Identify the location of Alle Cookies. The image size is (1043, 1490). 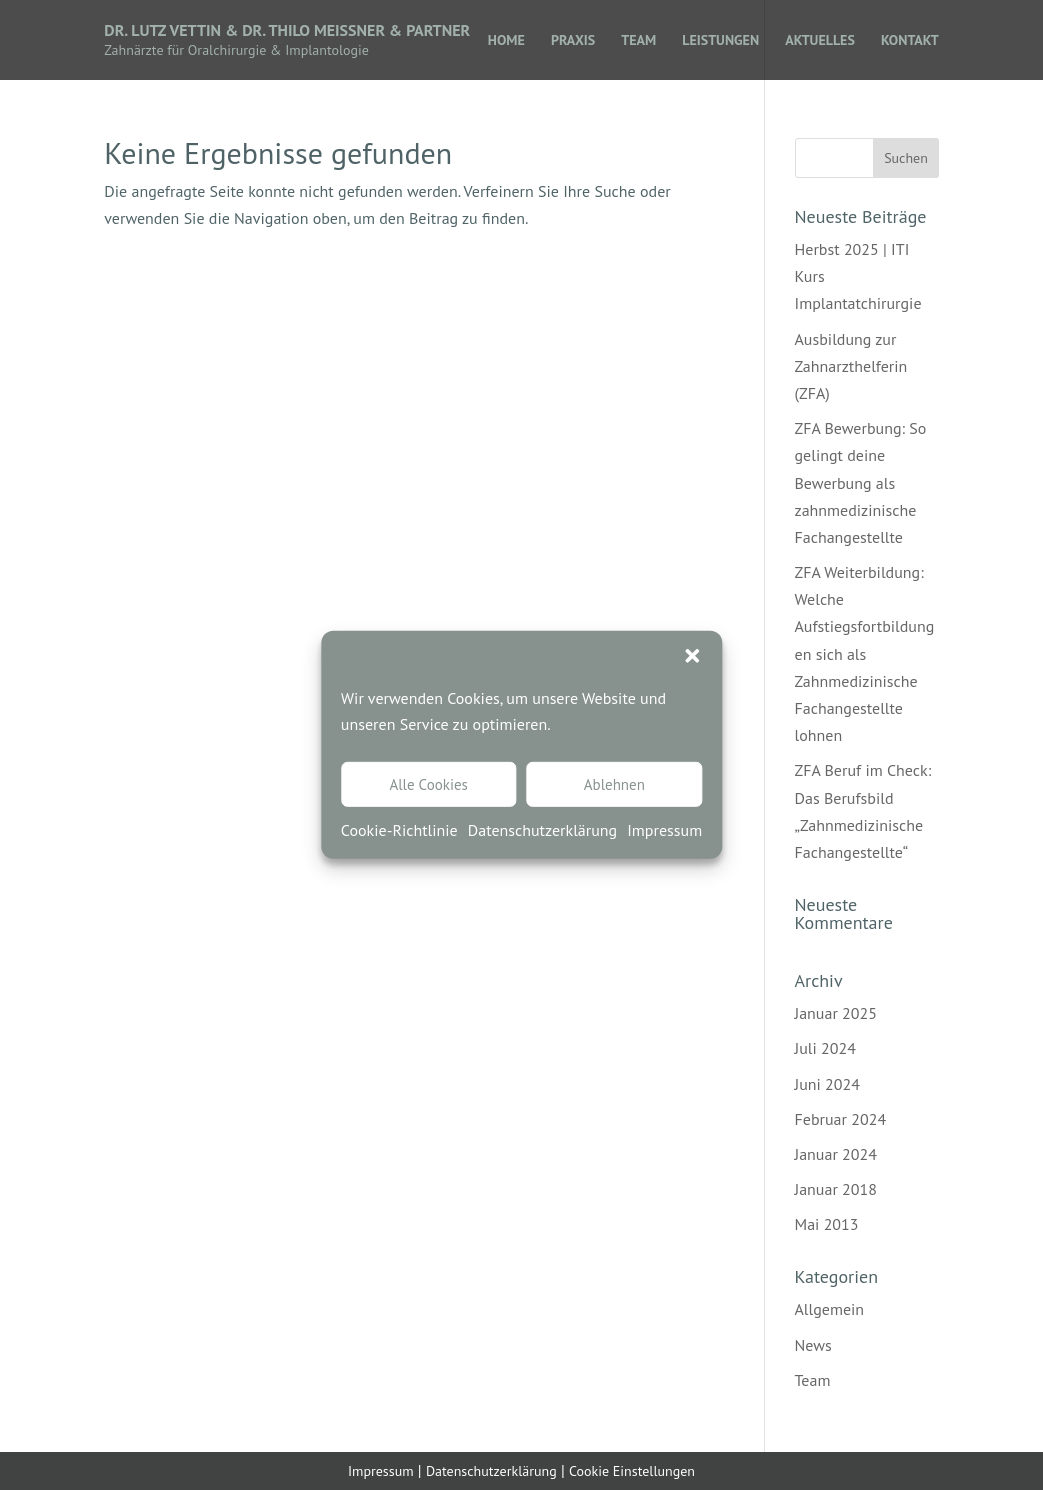
(428, 784).